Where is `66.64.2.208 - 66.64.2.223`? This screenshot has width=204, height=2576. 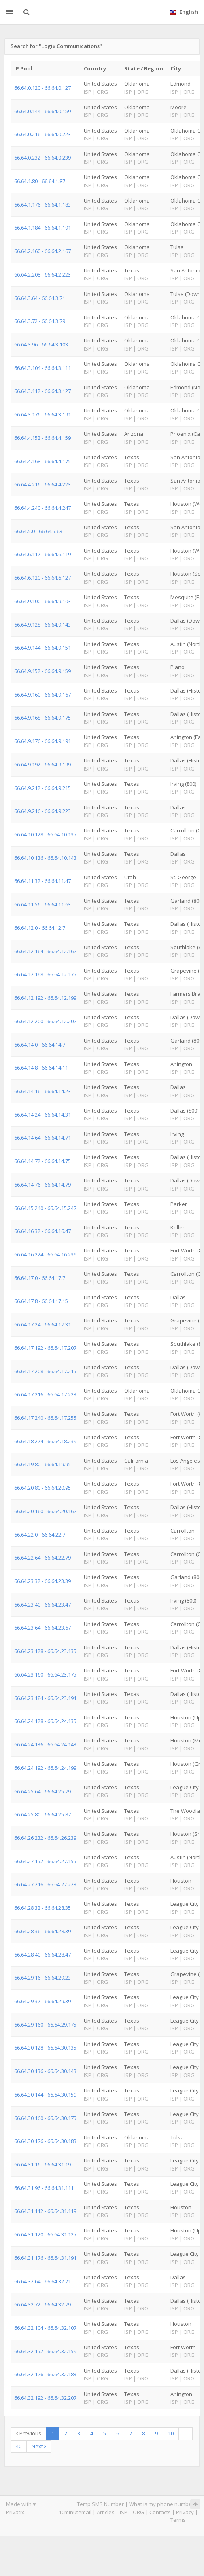 66.64.2.208 - 66.64.2.223 is located at coordinates (42, 274).